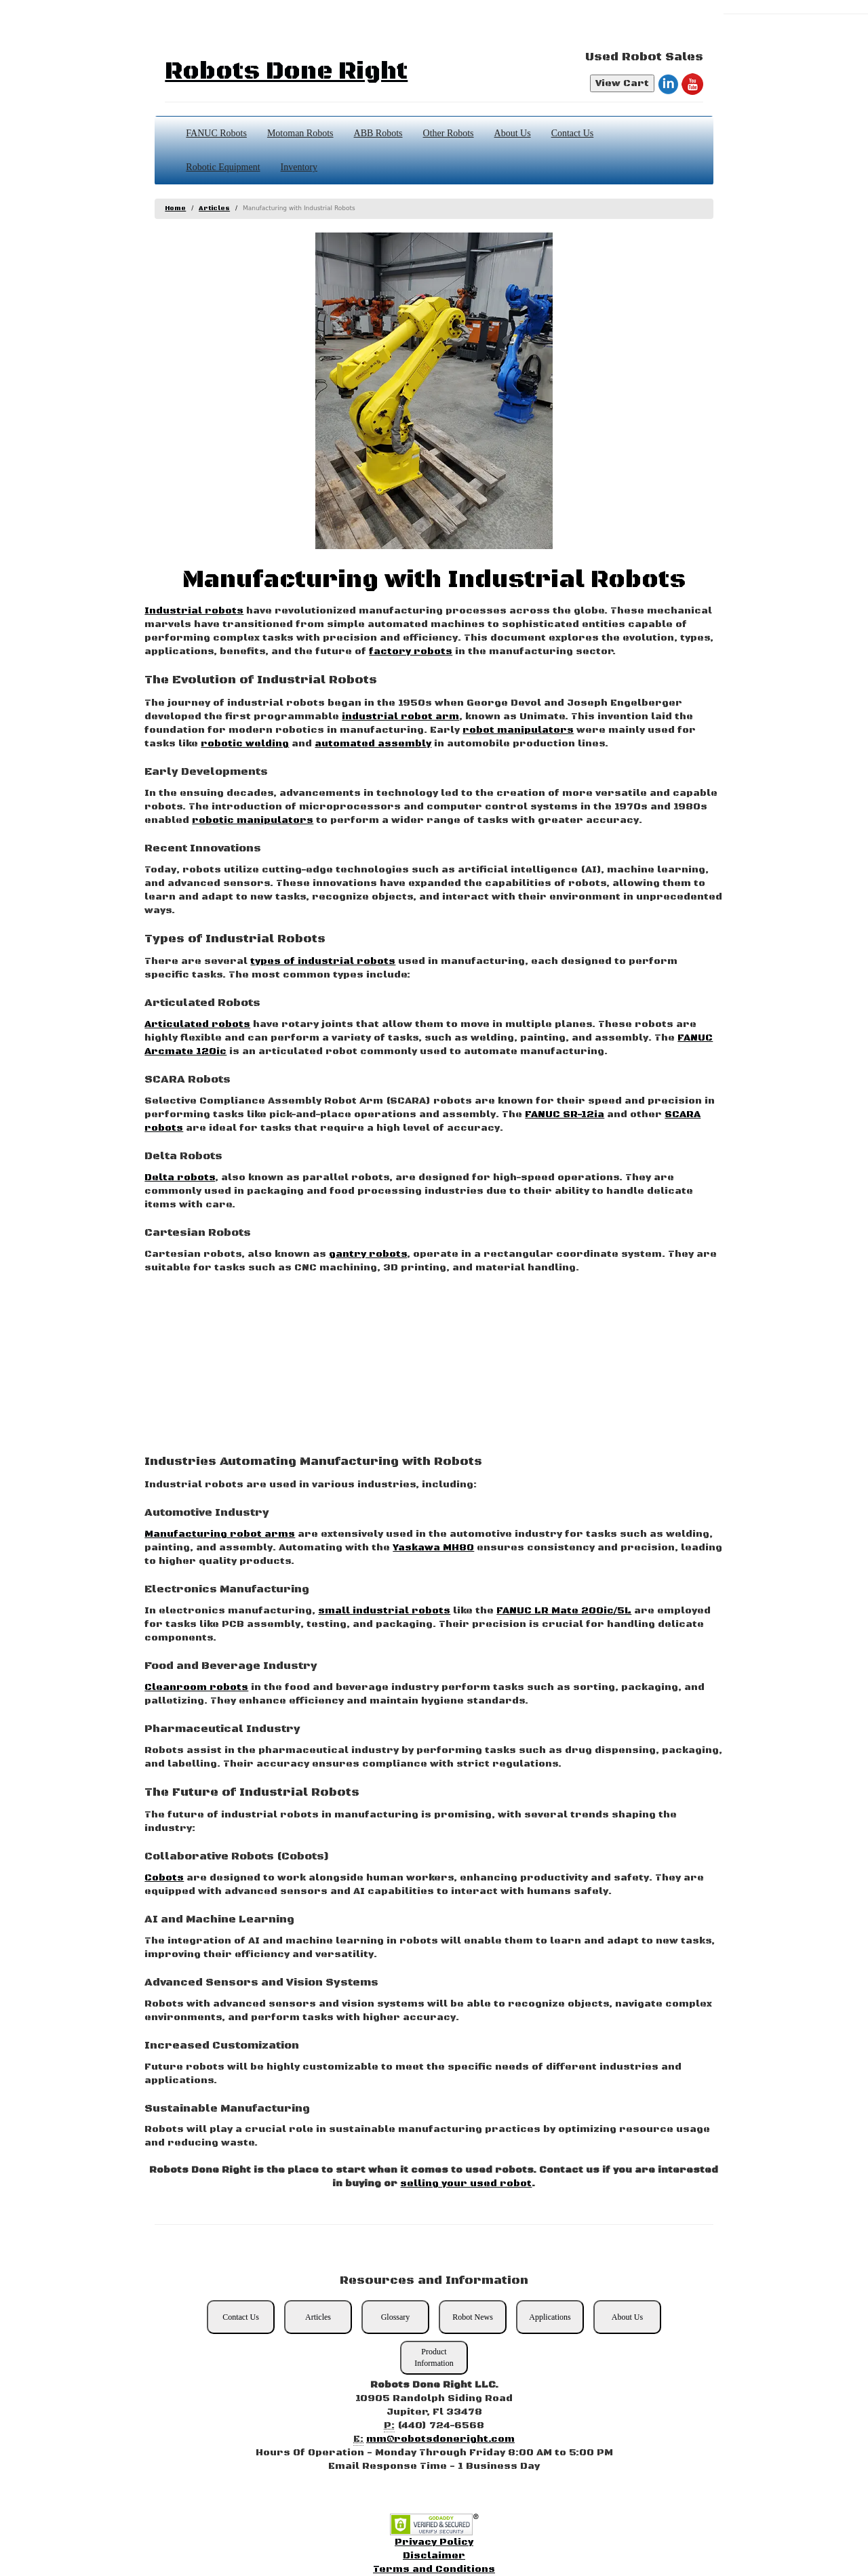 Image resolution: width=868 pixels, height=2576 pixels. I want to click on Inventory, so click(299, 167).